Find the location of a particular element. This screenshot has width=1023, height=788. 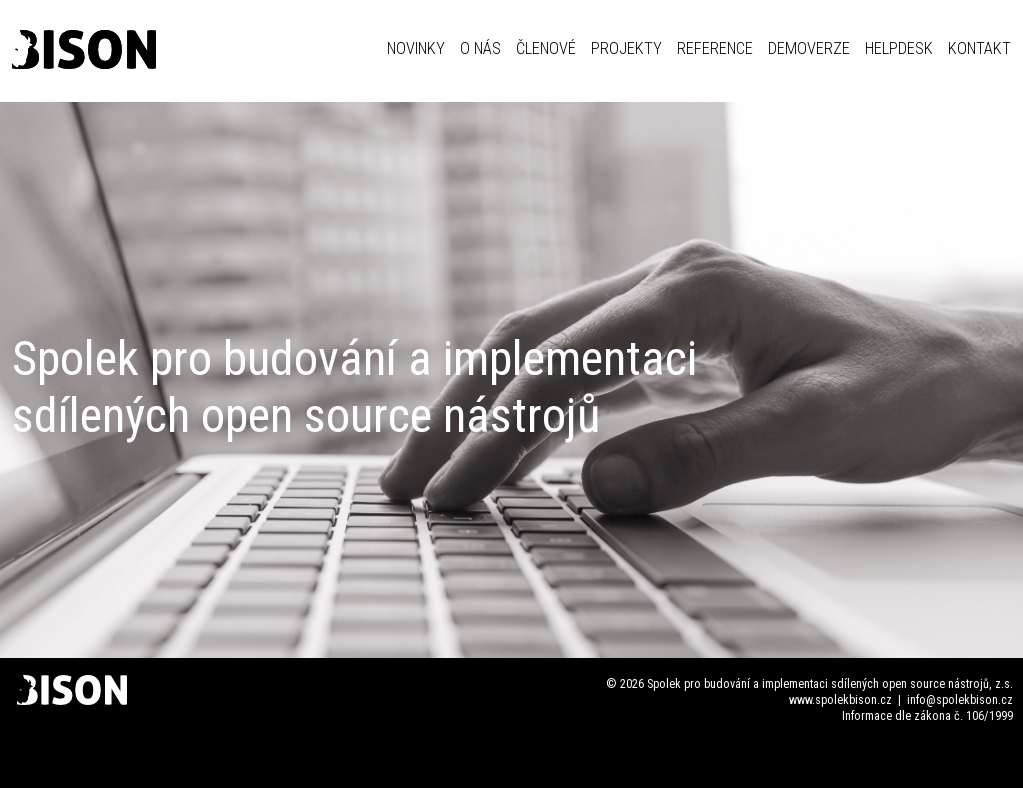

KONTAKT is located at coordinates (979, 48).